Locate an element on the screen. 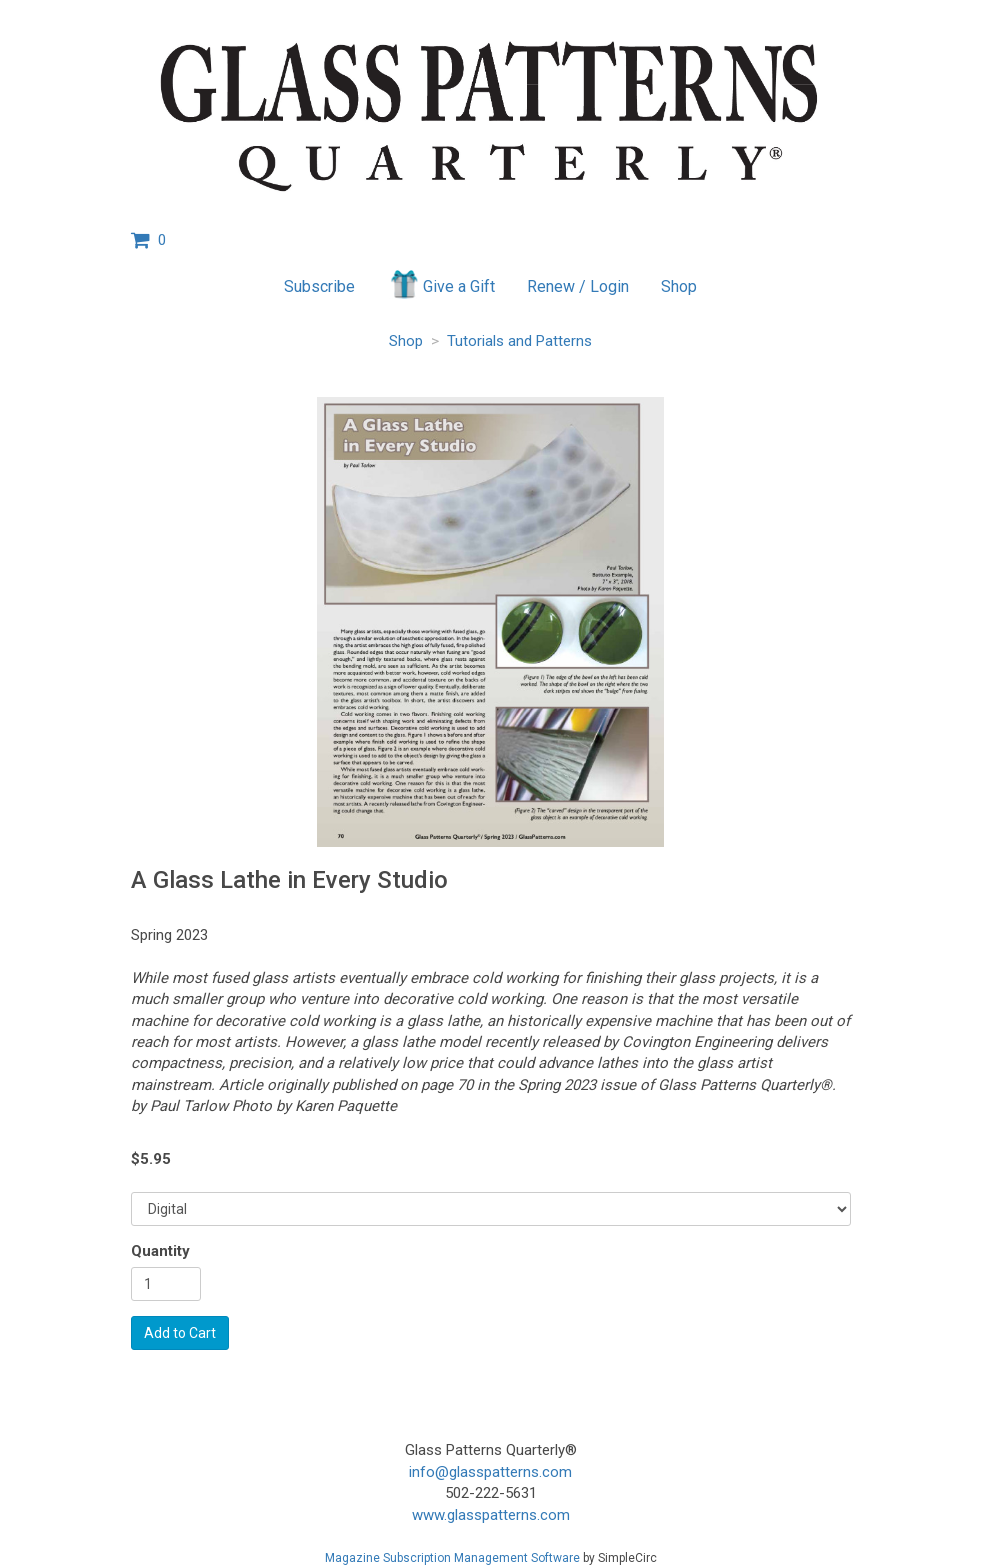  Subscribe is located at coordinates (319, 286).